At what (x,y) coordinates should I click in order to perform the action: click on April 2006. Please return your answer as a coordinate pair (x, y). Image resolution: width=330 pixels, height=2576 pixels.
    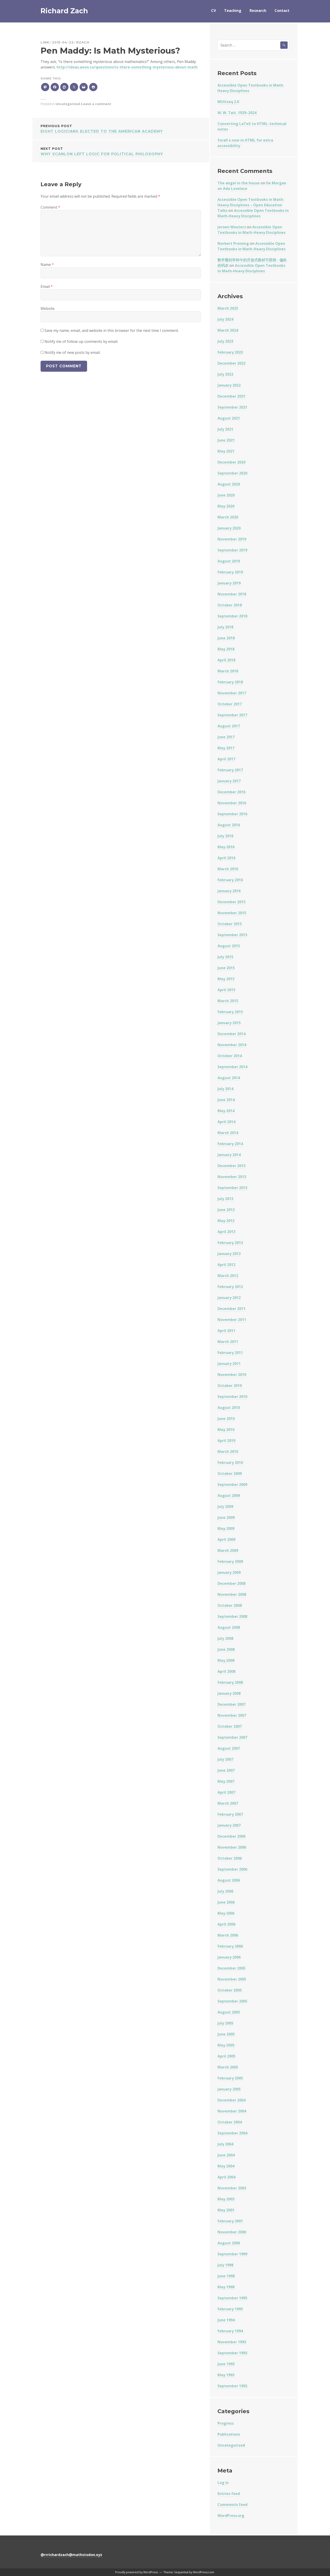
    Looking at the image, I should click on (226, 1924).